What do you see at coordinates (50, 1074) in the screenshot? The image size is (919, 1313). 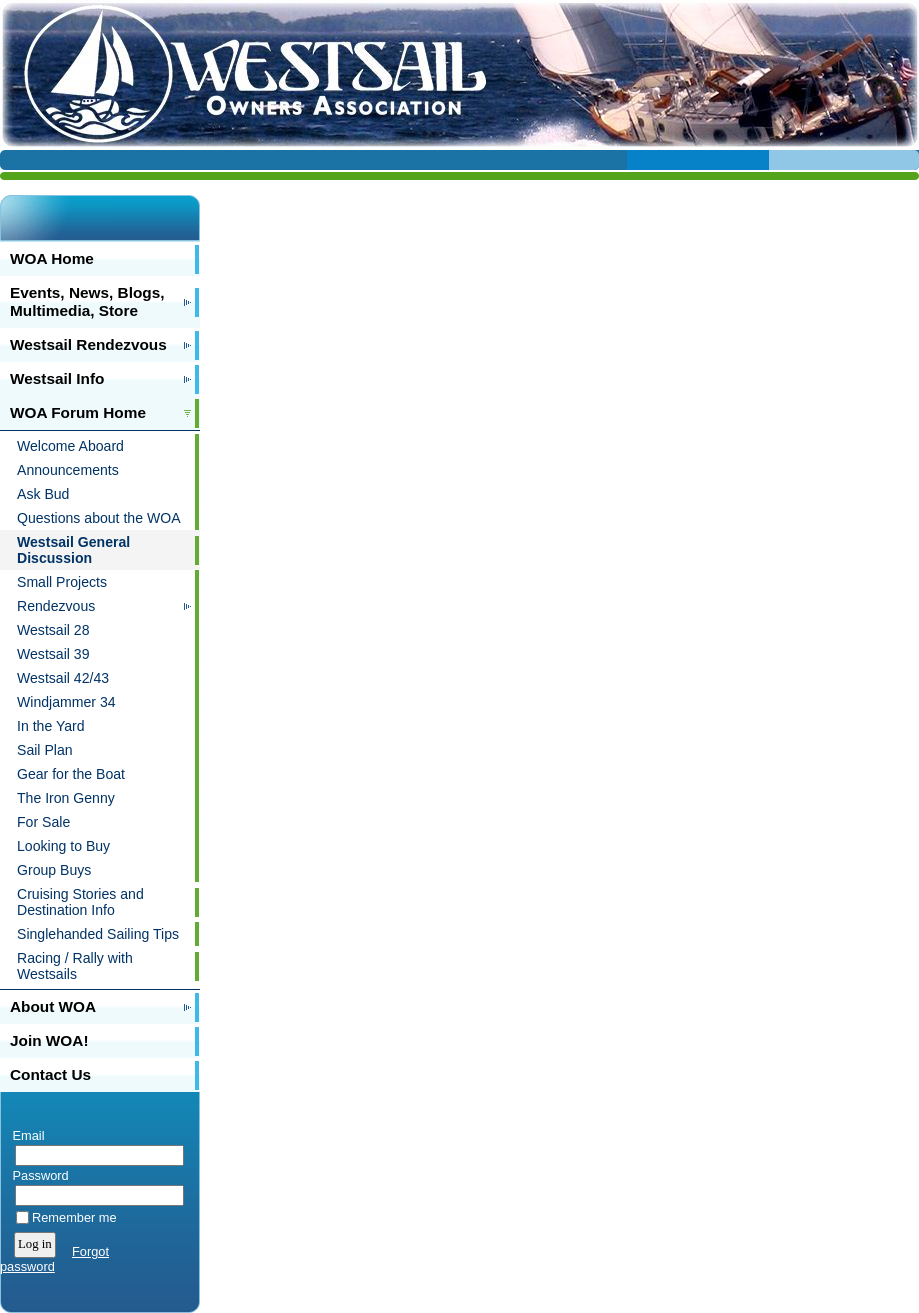 I see `Contact Us` at bounding box center [50, 1074].